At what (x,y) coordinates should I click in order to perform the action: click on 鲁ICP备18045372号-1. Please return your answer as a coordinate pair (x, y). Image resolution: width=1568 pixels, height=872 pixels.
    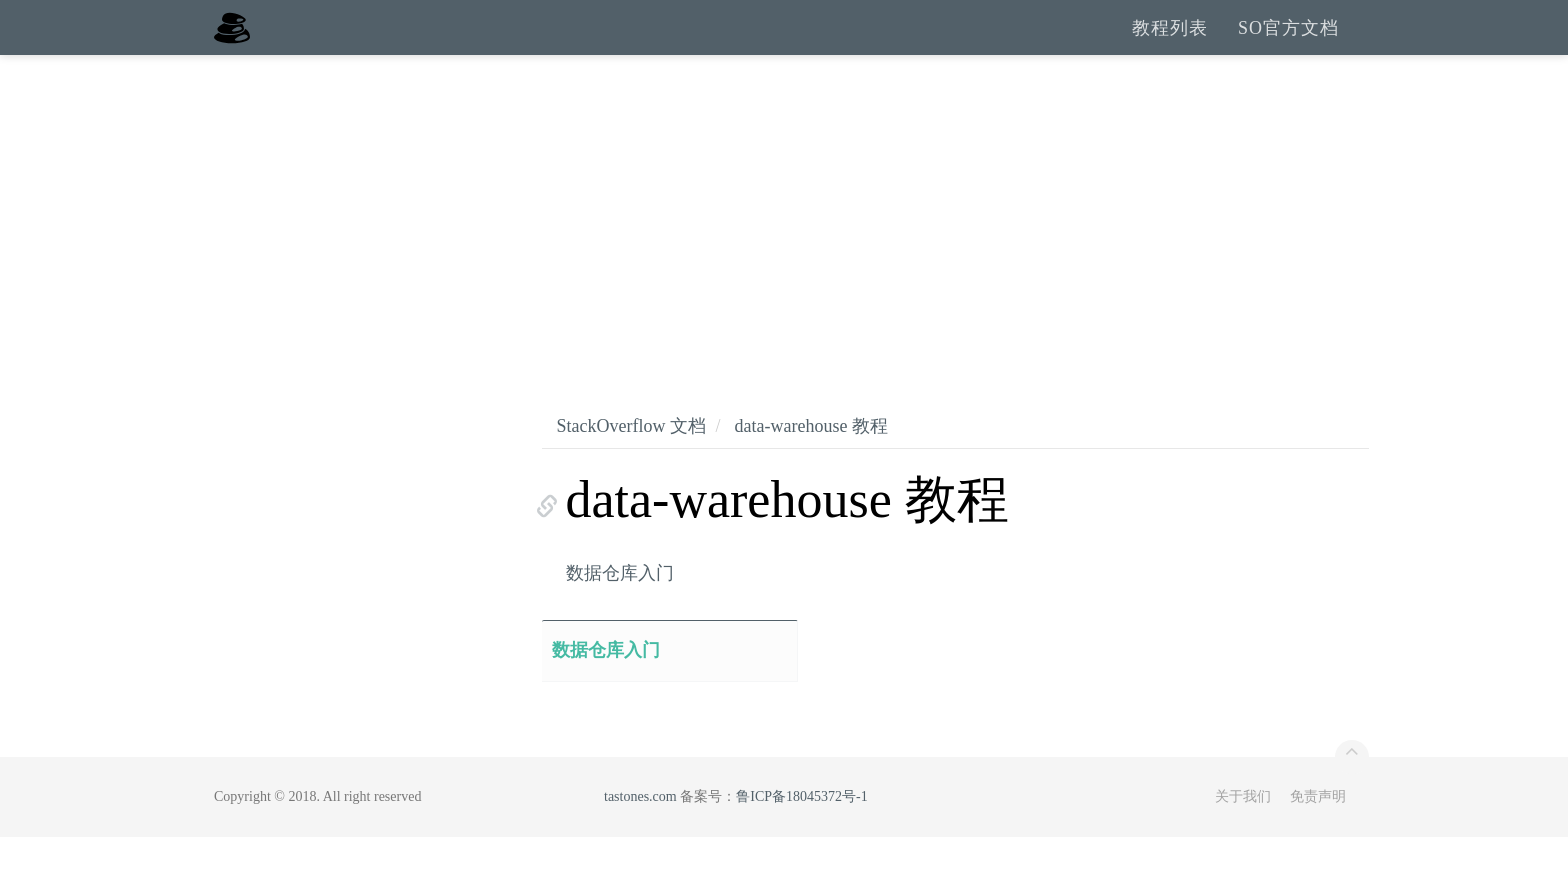
    Looking at the image, I should click on (801, 831).